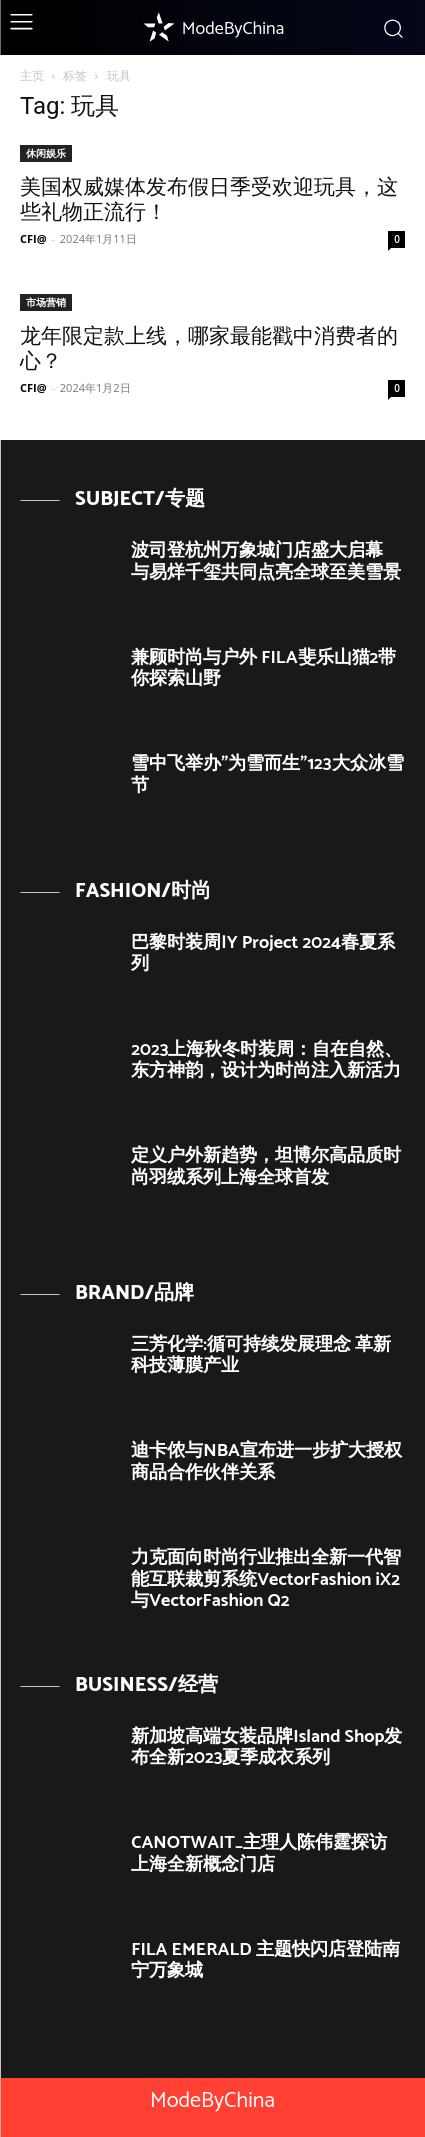 This screenshot has width=425, height=2137. Describe the element at coordinates (263, 954) in the screenshot. I see `巴黎时装周|Y Project 2024春夏系列` at that location.